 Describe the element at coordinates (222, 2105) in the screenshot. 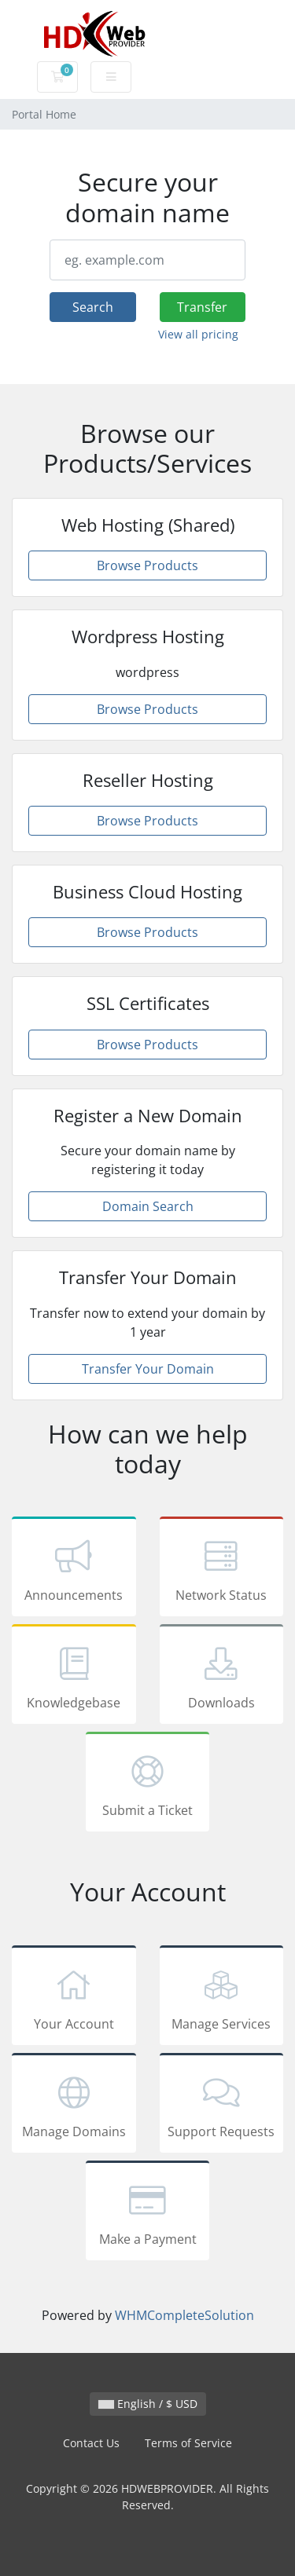

I see `Support Requests` at that location.